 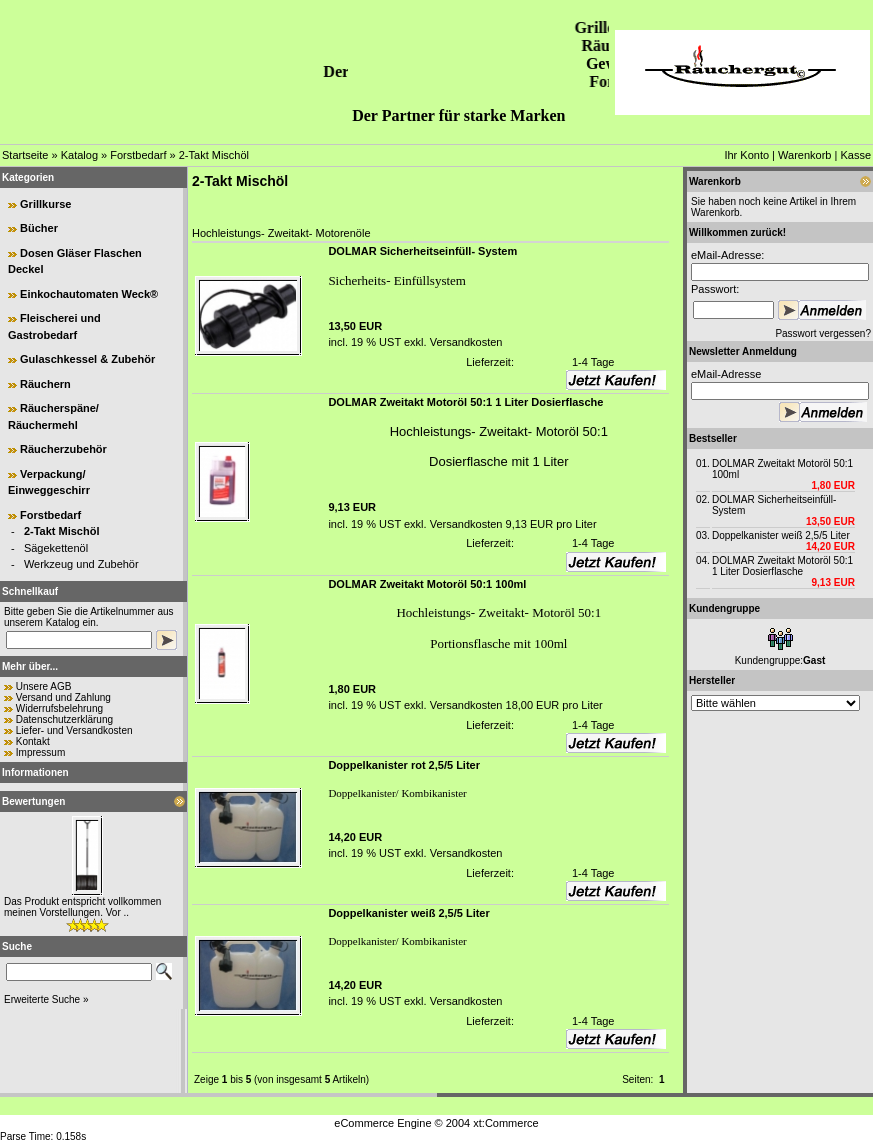 What do you see at coordinates (781, 535) in the screenshot?
I see `Doppelkanister weiß 2,5/5 Liter` at bounding box center [781, 535].